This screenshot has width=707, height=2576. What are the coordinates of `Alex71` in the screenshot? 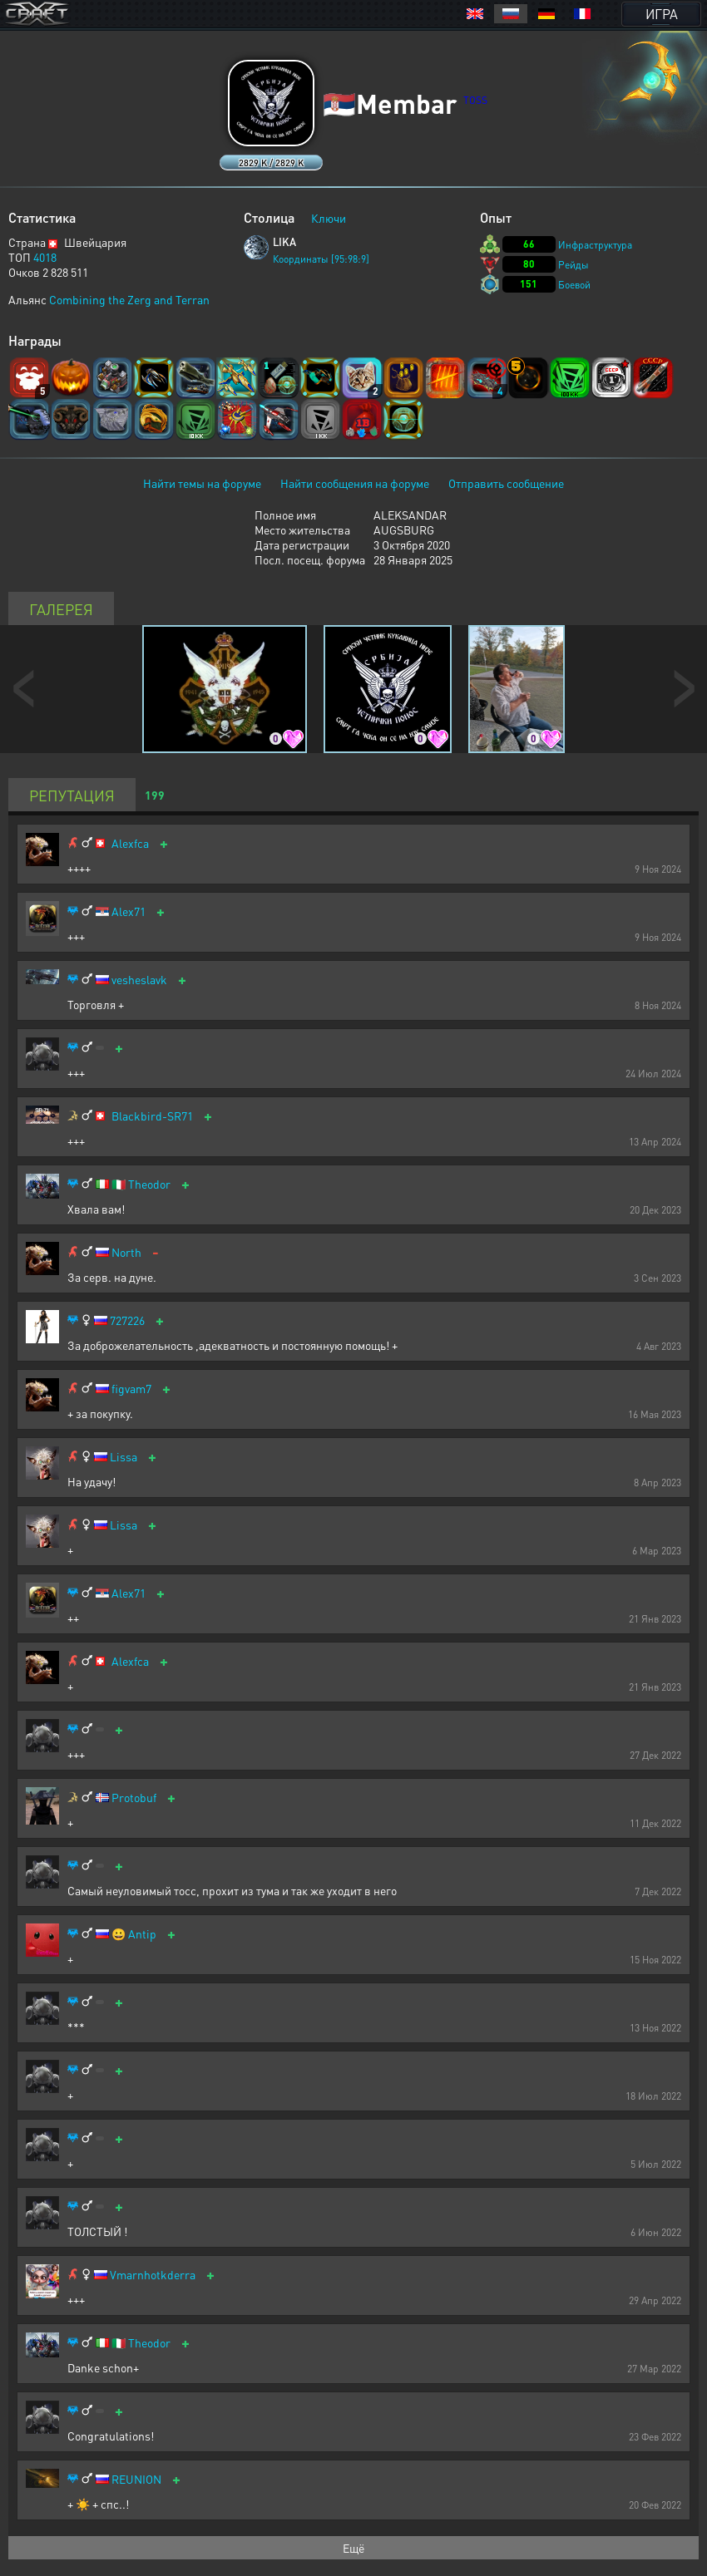 It's located at (128, 911).